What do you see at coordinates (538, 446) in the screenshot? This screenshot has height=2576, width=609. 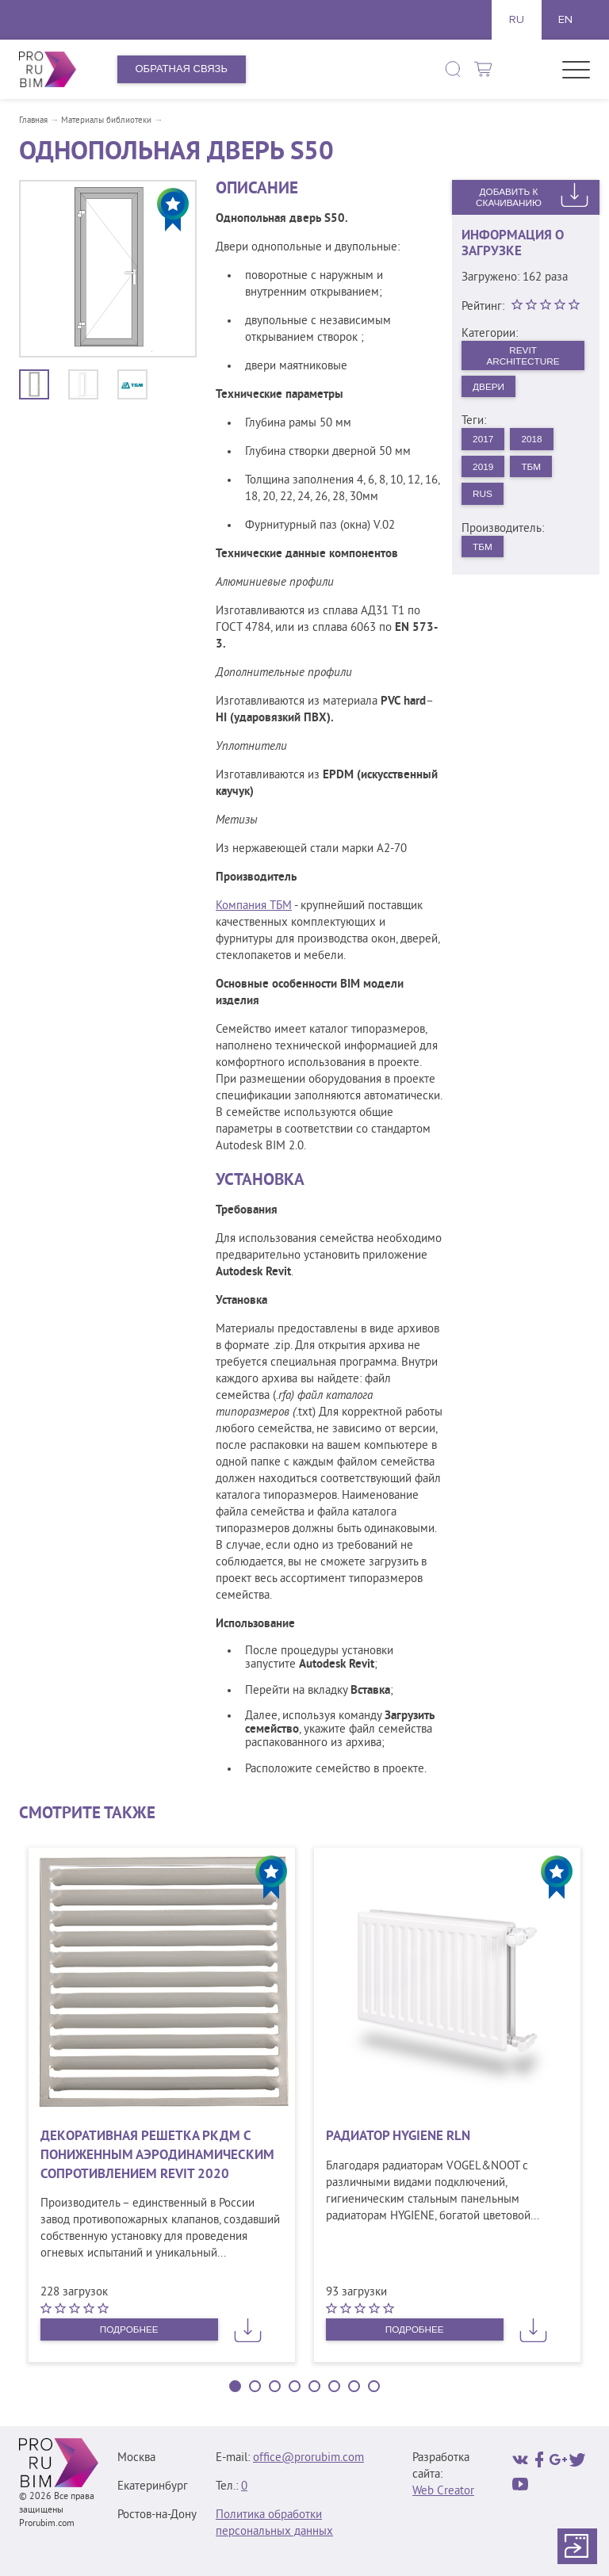 I see `2018` at bounding box center [538, 446].